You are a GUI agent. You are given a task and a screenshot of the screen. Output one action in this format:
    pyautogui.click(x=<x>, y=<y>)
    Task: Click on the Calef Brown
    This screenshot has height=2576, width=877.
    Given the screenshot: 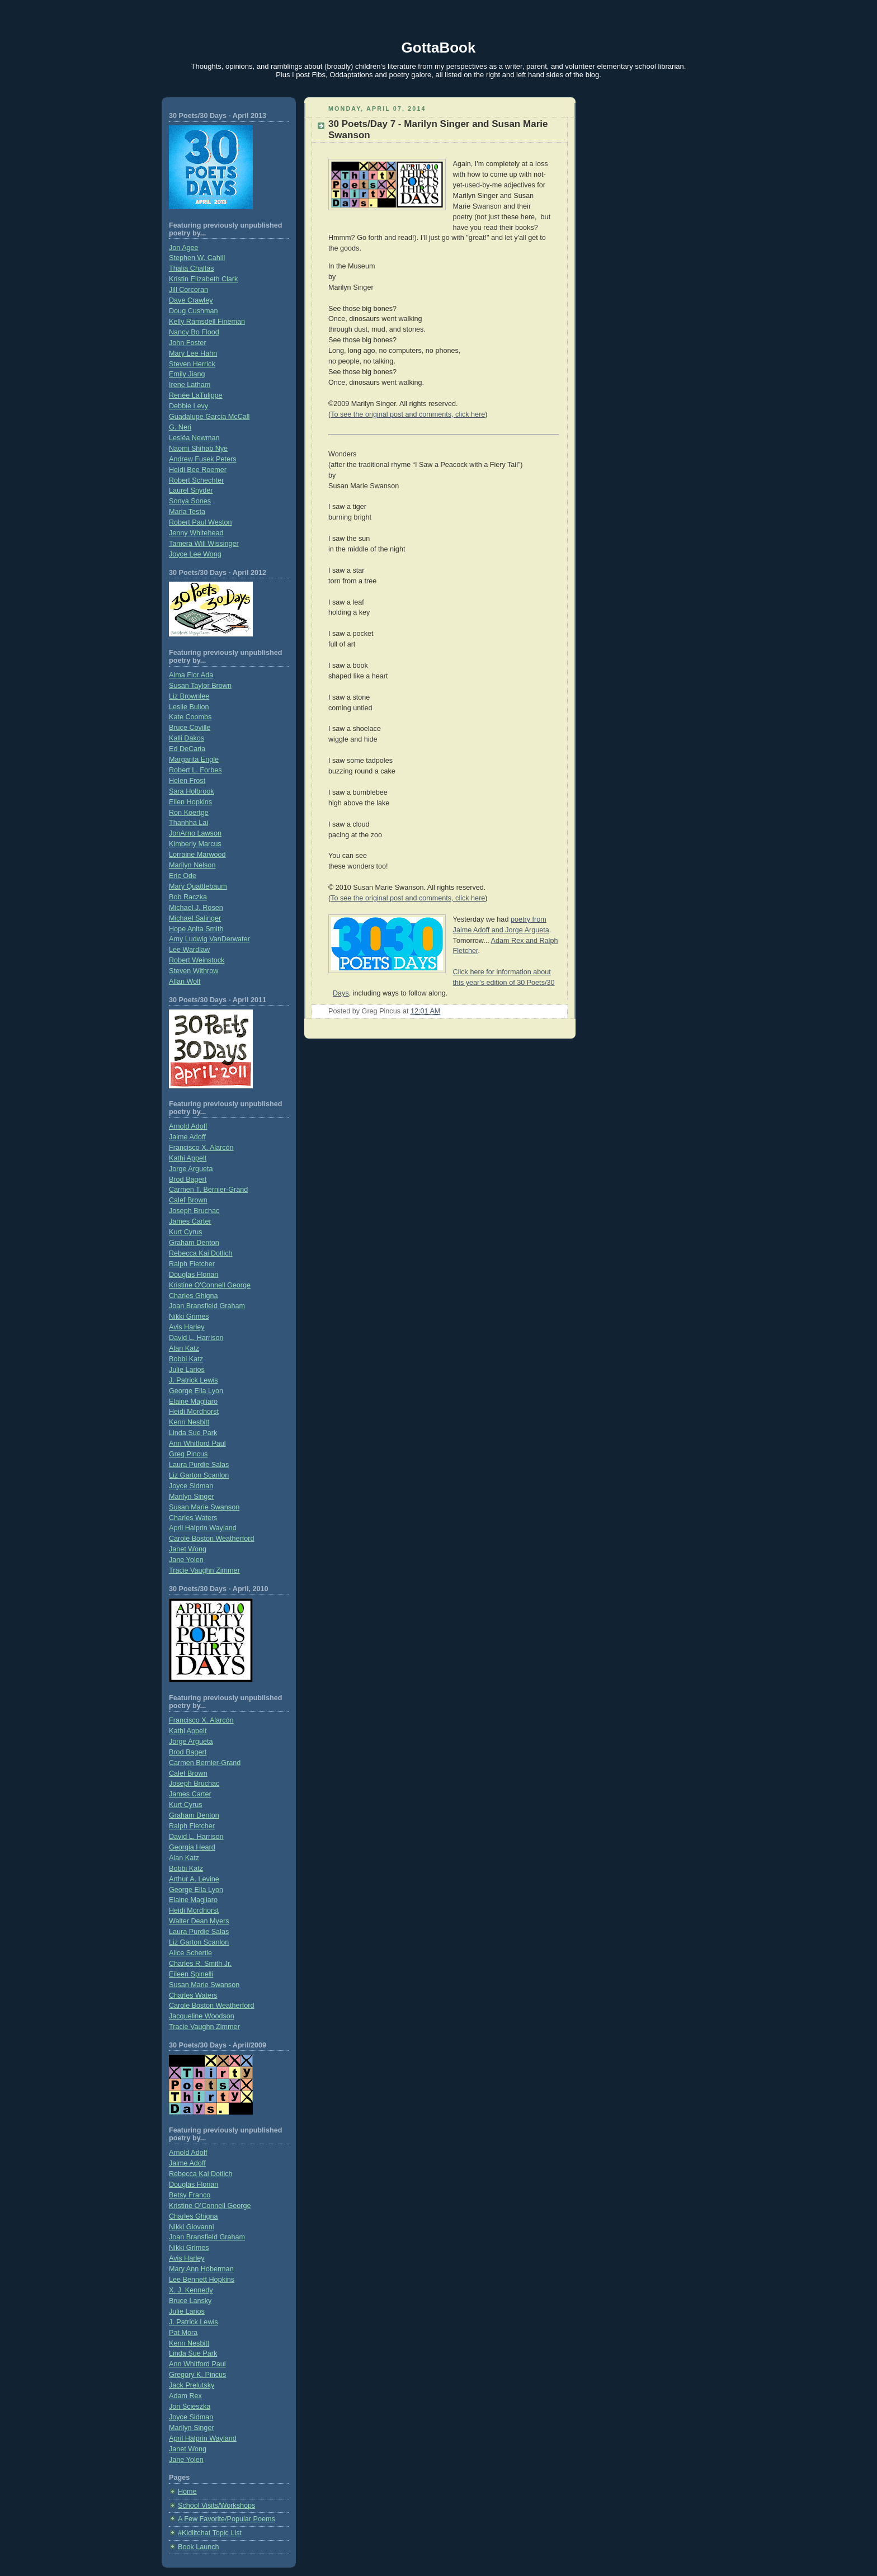 What is the action you would take?
    pyautogui.click(x=188, y=1200)
    